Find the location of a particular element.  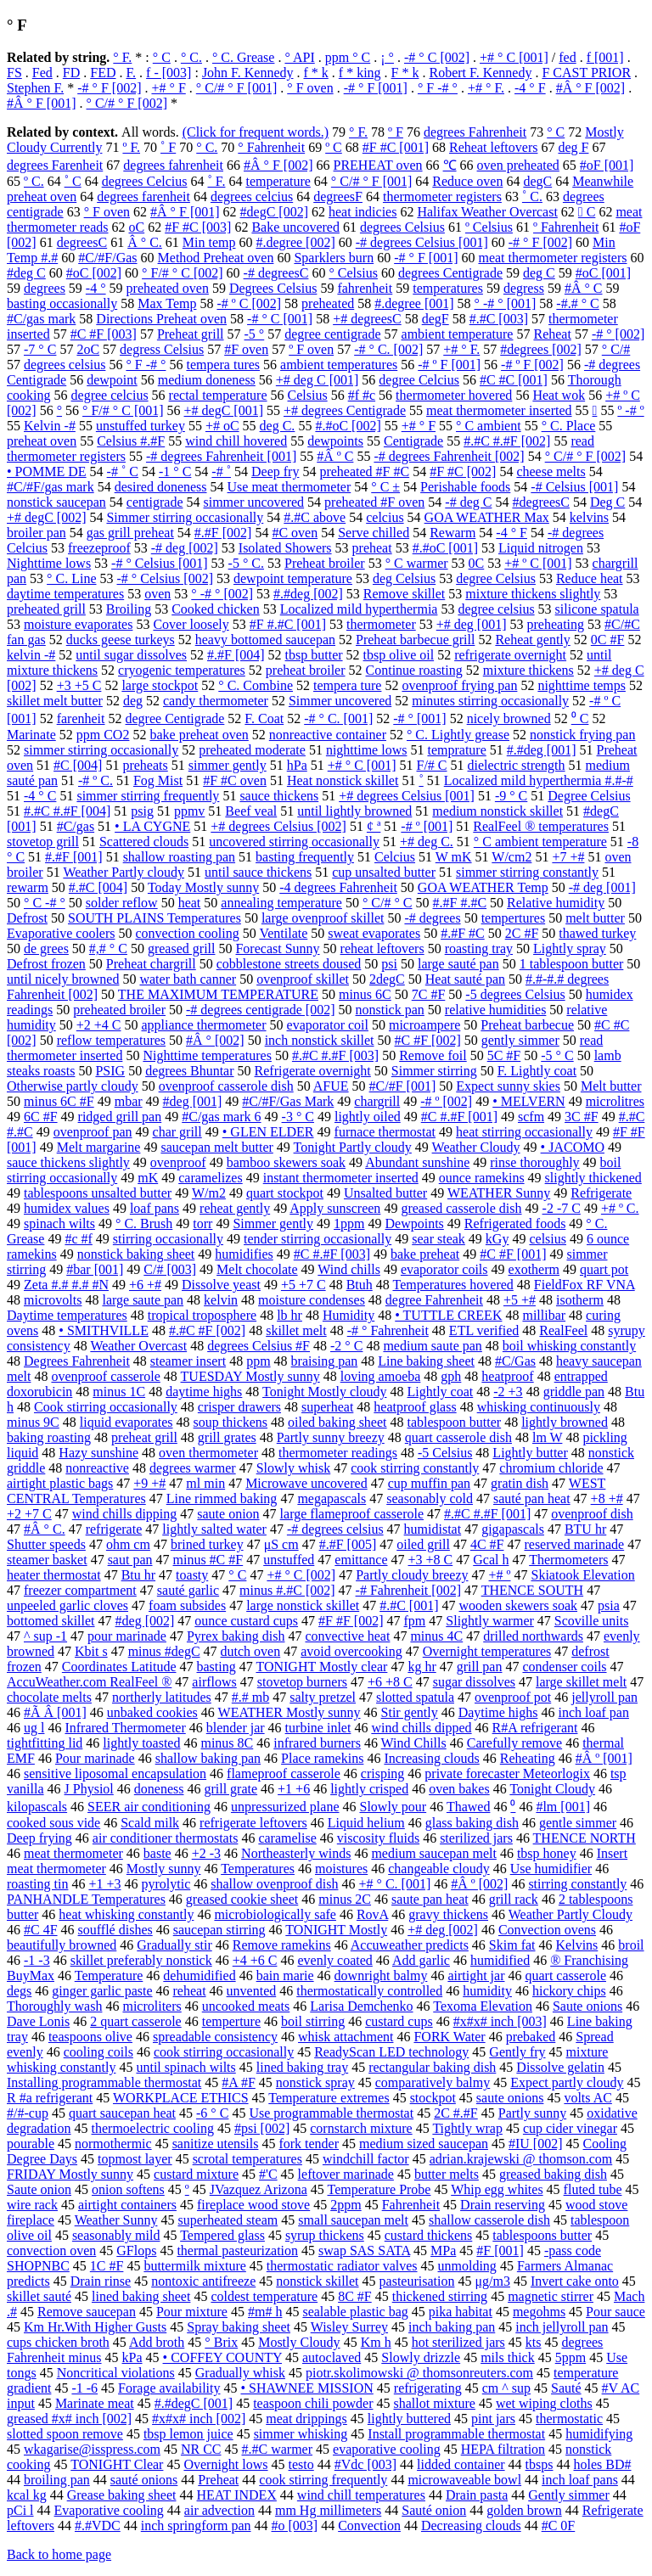

steamer basket is located at coordinates (47, 1559).